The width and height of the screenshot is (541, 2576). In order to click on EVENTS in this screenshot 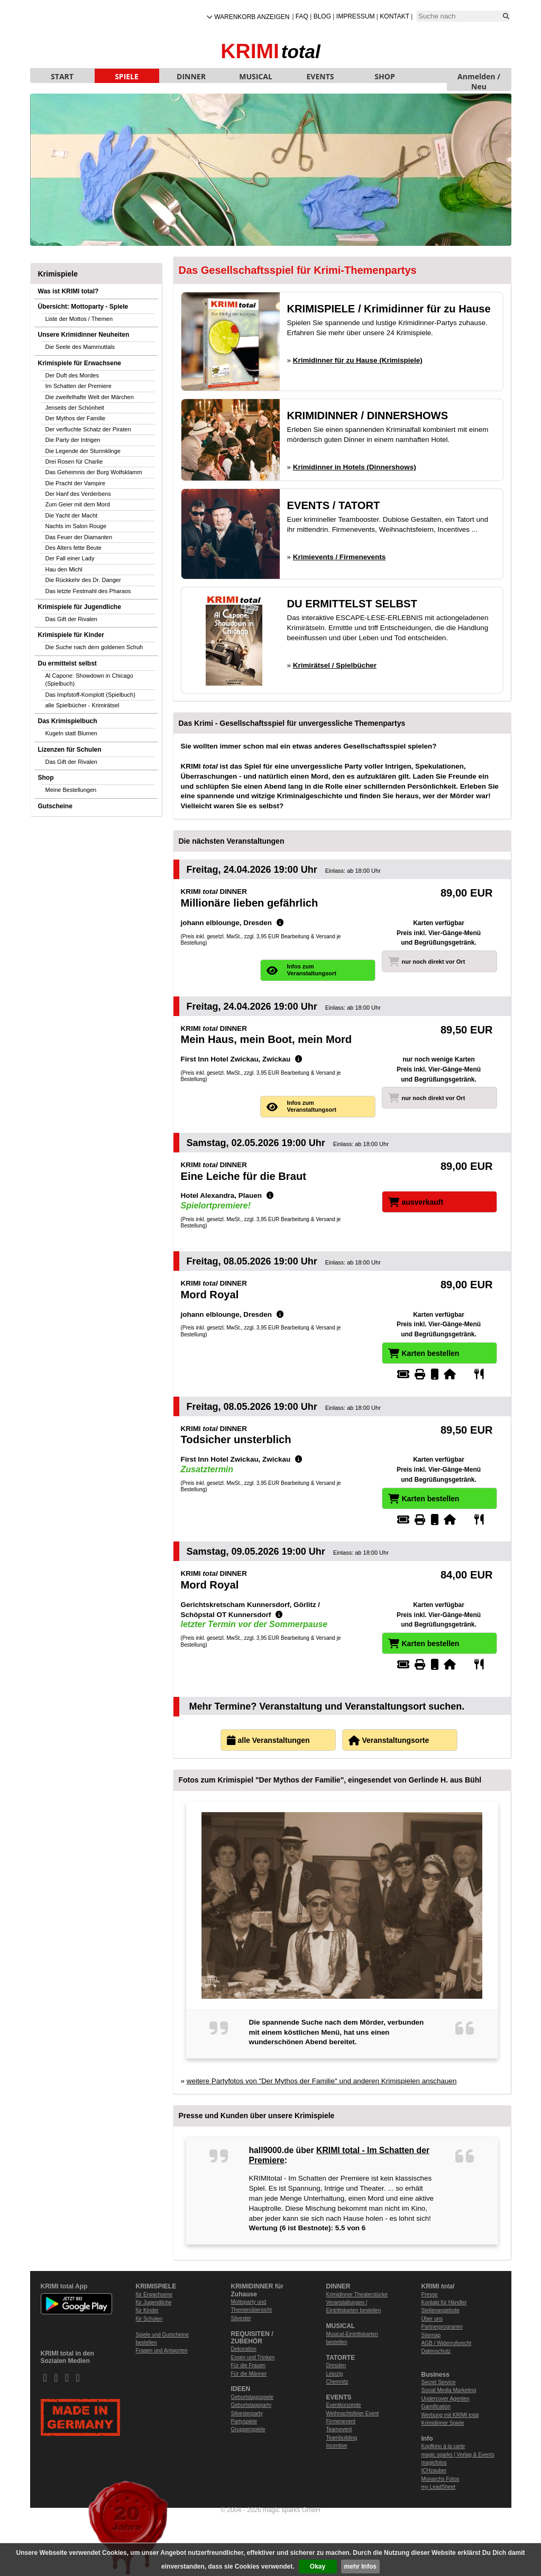, I will do `click(320, 76)`.